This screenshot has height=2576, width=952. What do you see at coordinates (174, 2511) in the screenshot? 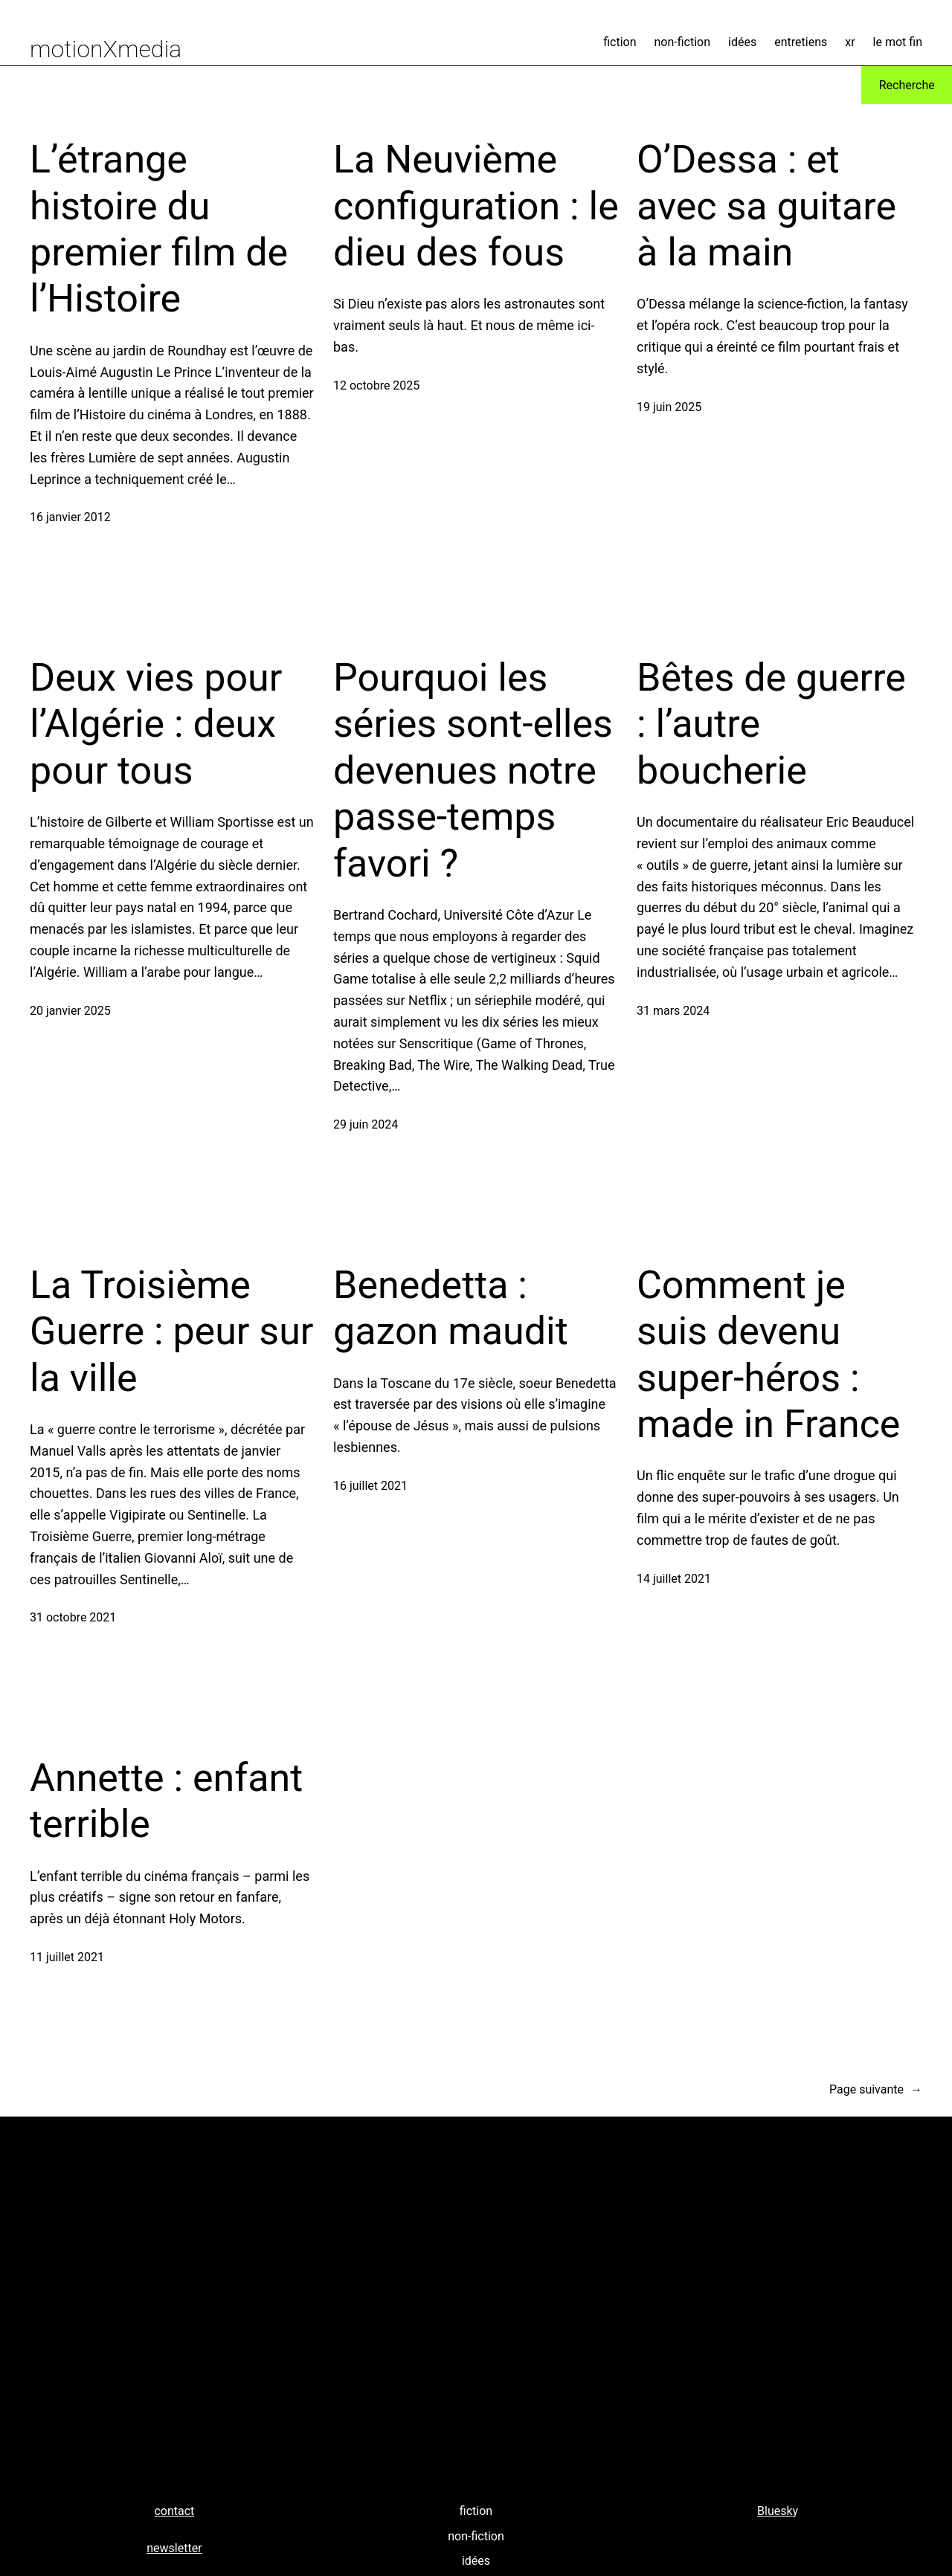
I see `contact` at bounding box center [174, 2511].